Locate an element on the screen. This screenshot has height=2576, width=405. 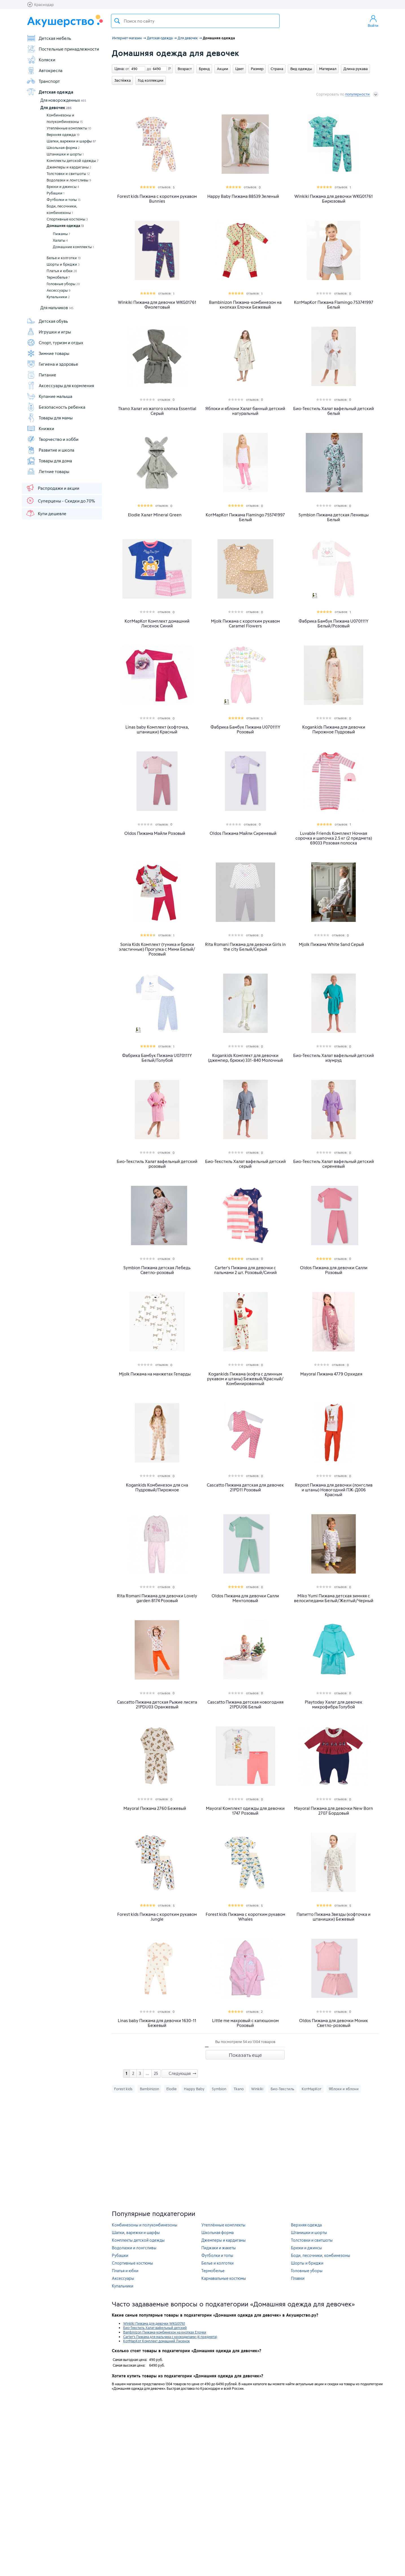
Forest kids Пижама с коротким рукавом Bunnies is located at coordinates (157, 198).